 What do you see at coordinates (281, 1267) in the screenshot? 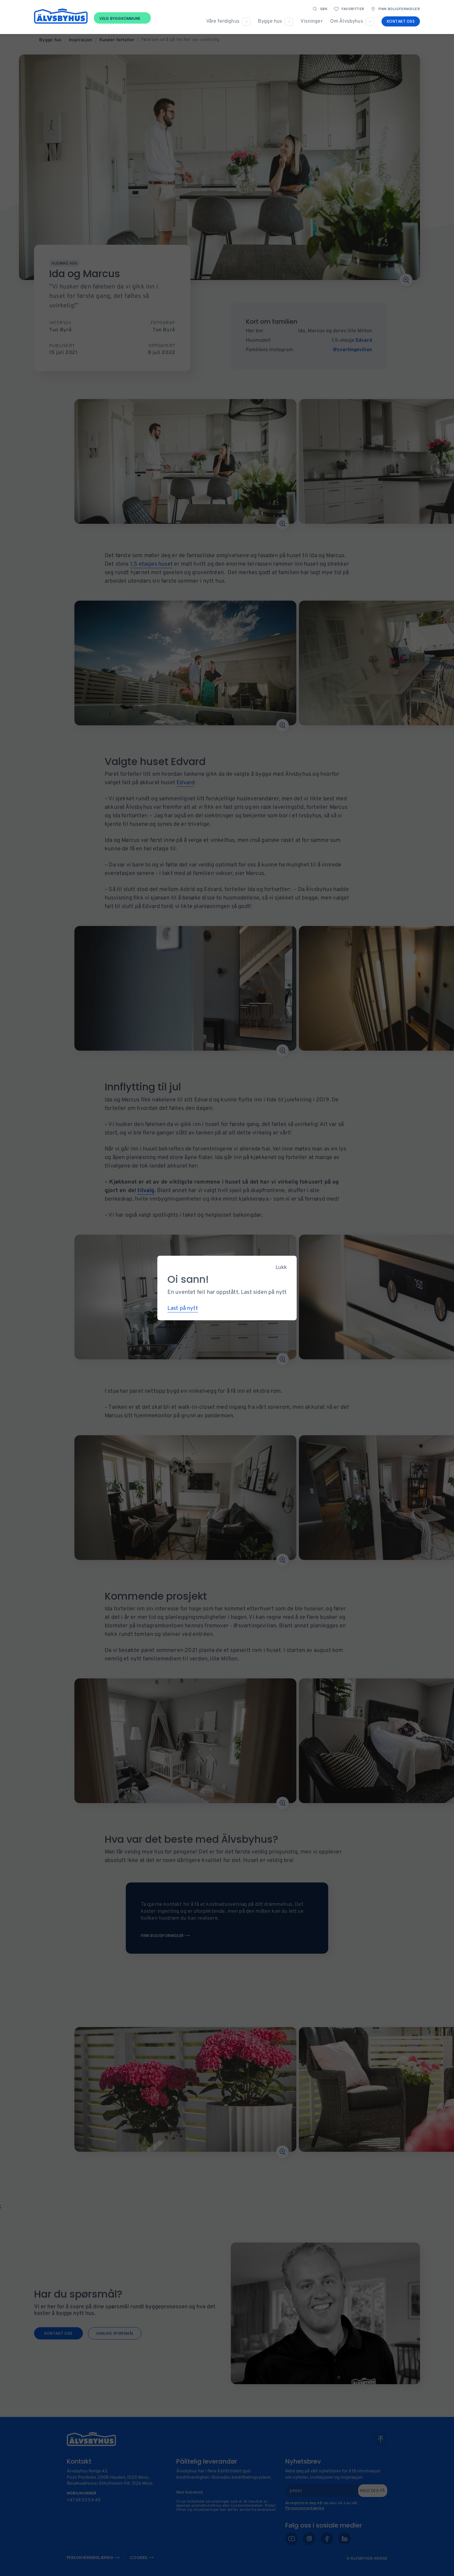
I see `Lukk` at bounding box center [281, 1267].